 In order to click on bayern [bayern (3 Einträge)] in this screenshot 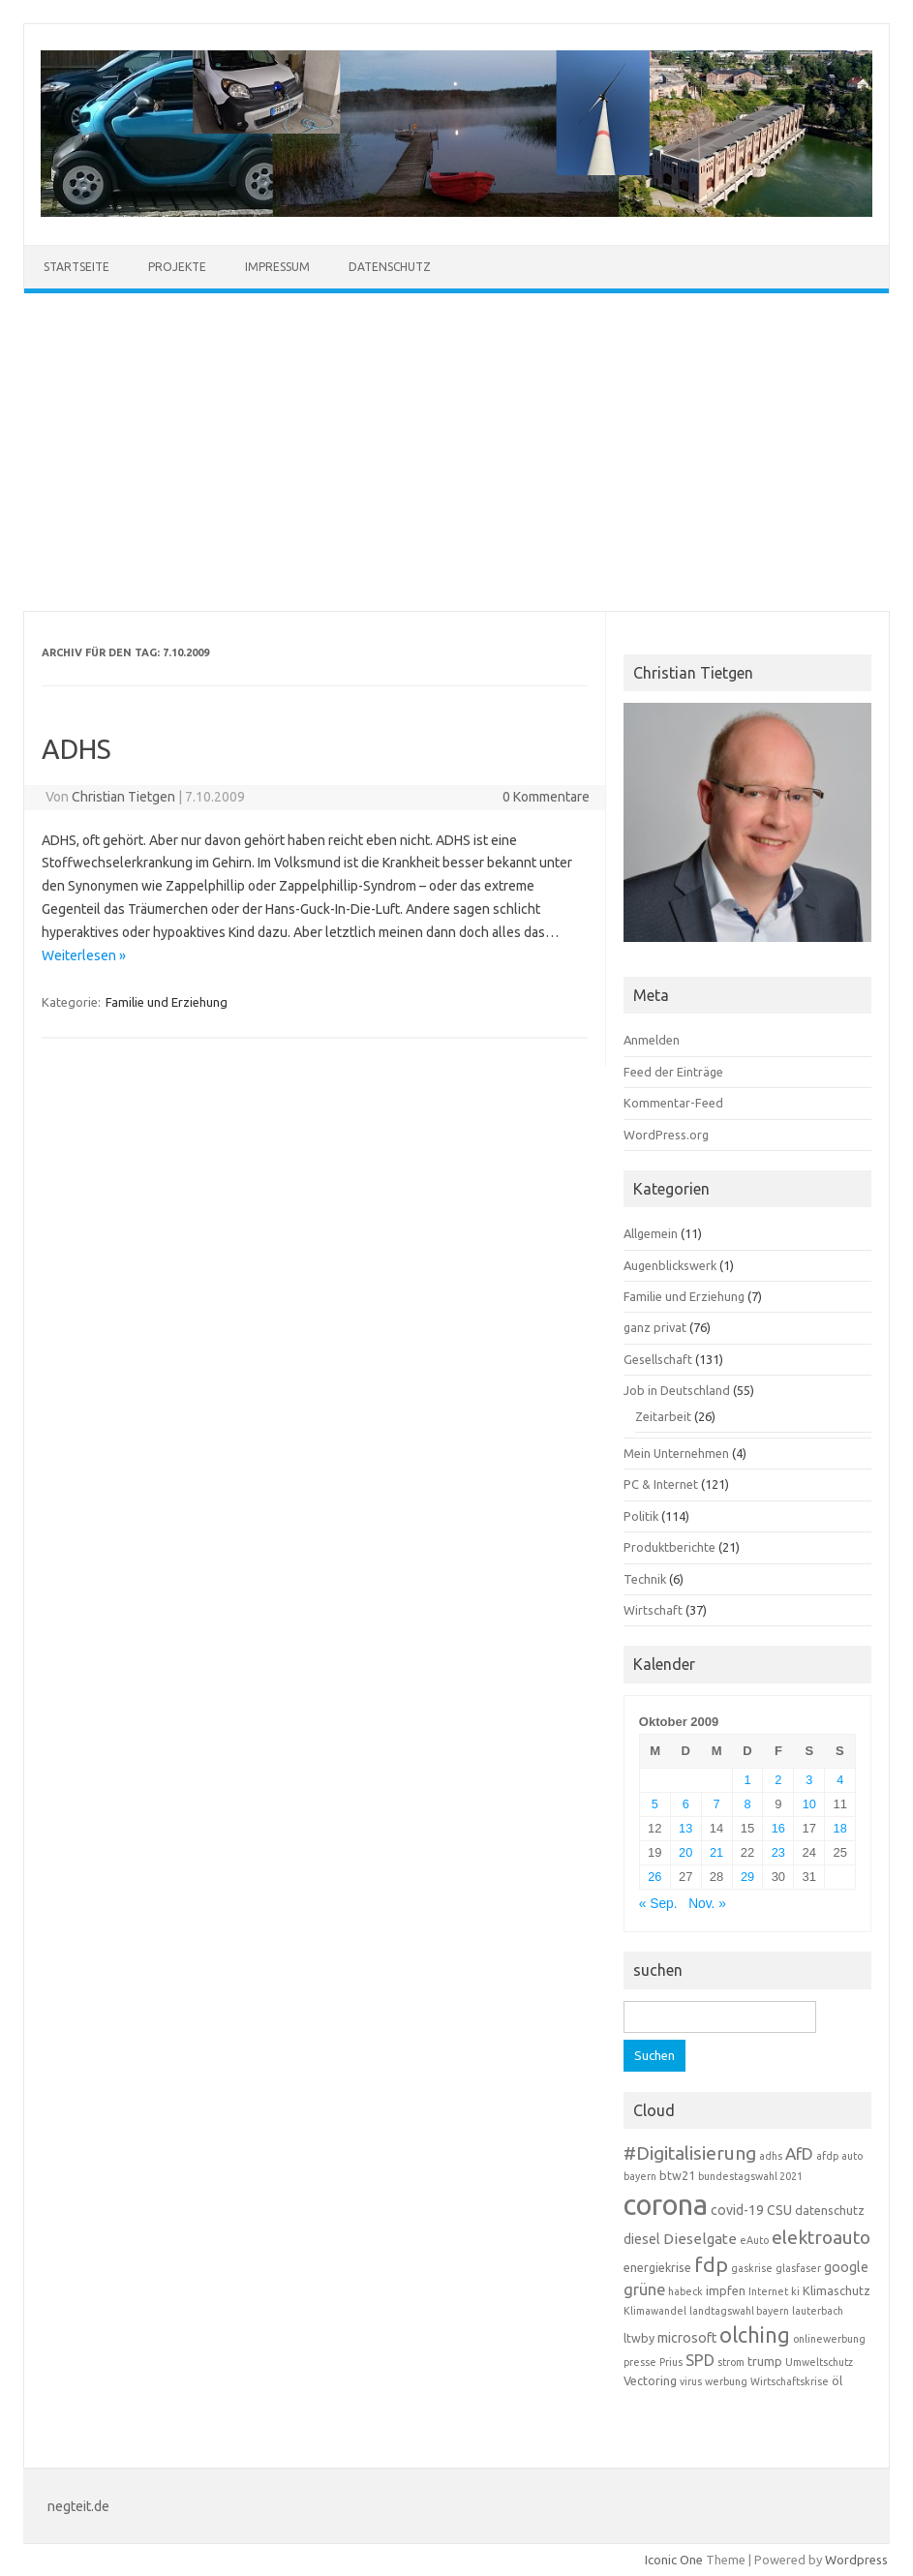, I will do `click(640, 2176)`.